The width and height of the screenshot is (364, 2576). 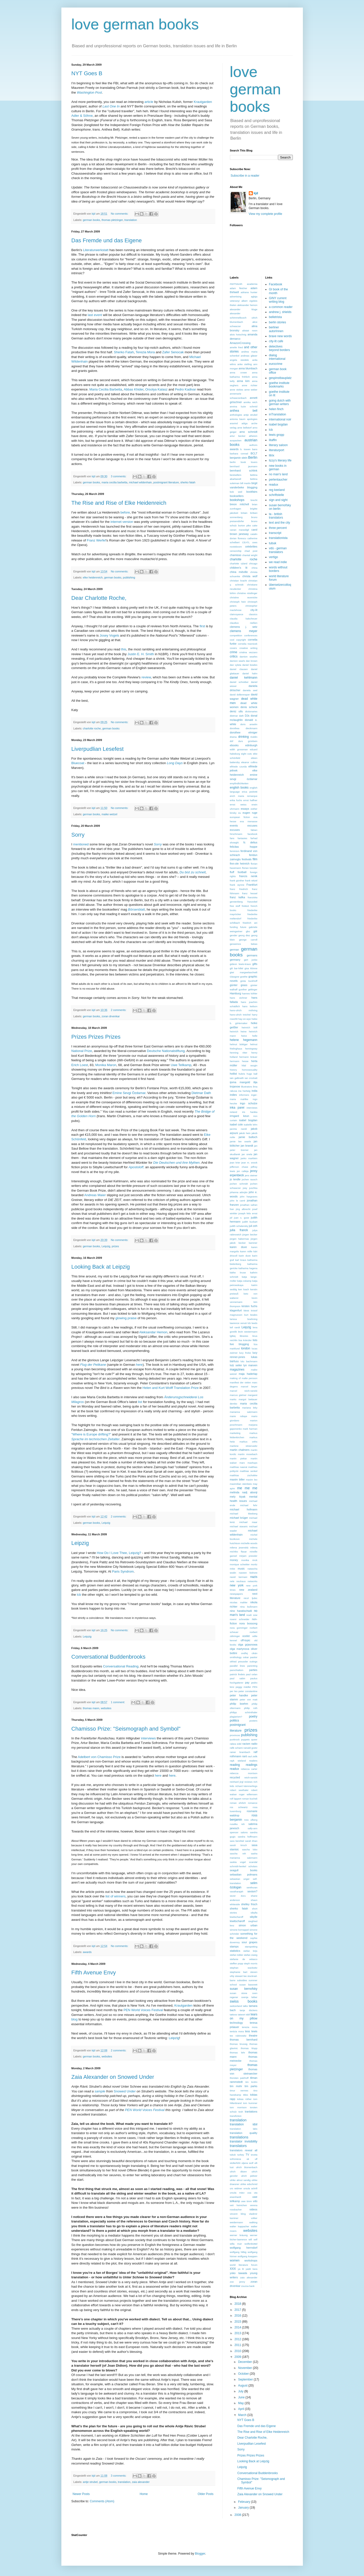 What do you see at coordinates (238, 1323) in the screenshot?
I see `lawrence venuti` at bounding box center [238, 1323].